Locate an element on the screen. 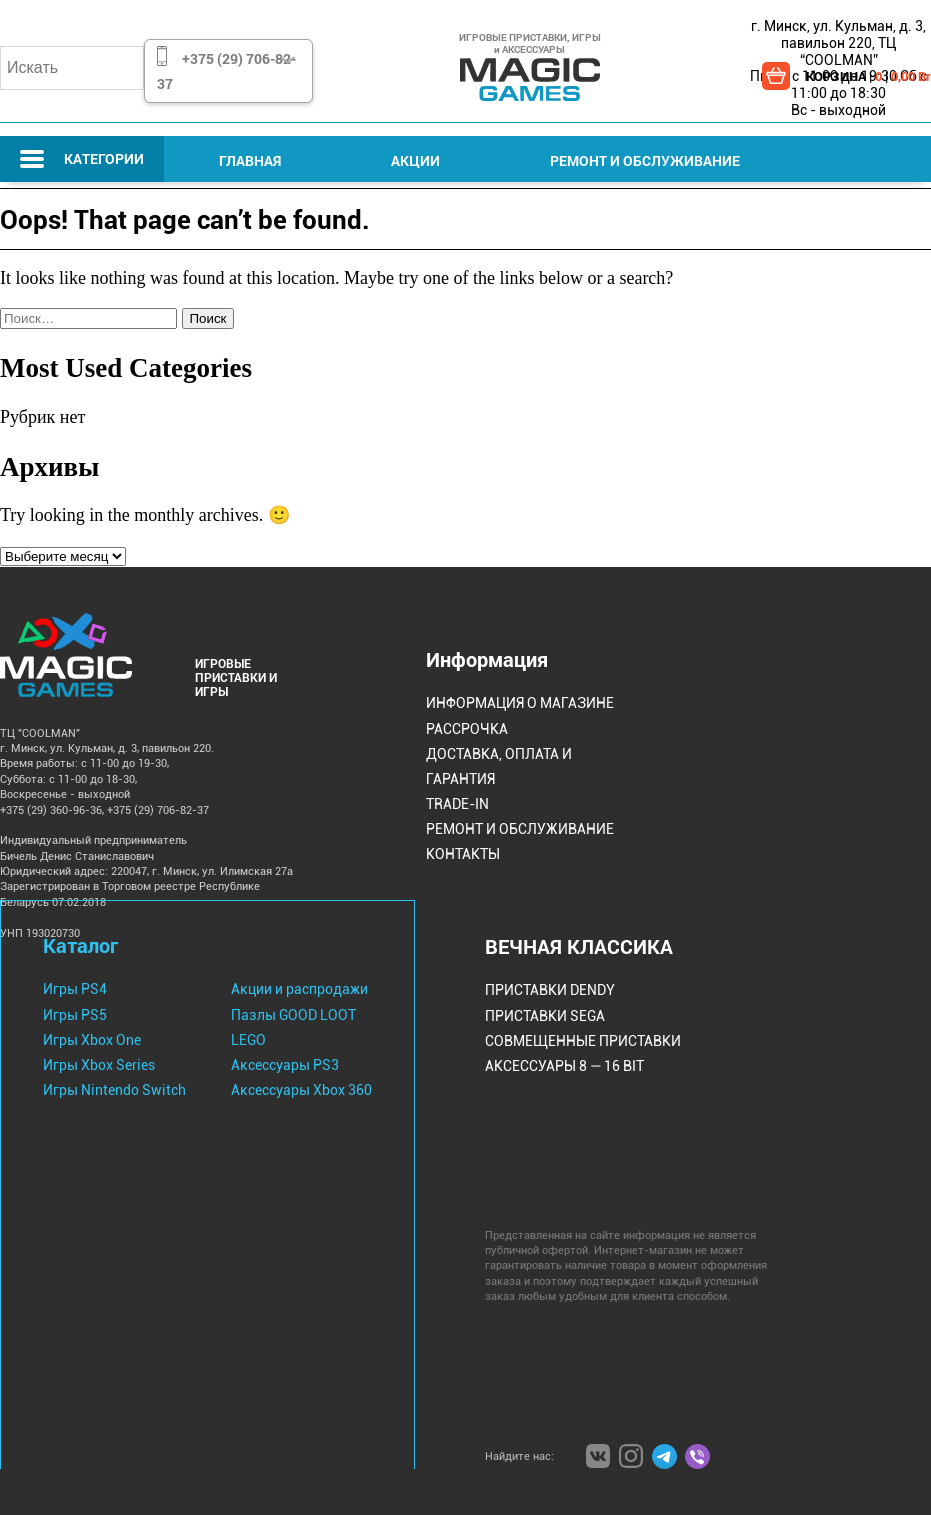 This screenshot has height=1515, width=931. Аксессуары 8 — 16 bit is located at coordinates (564, 1066).